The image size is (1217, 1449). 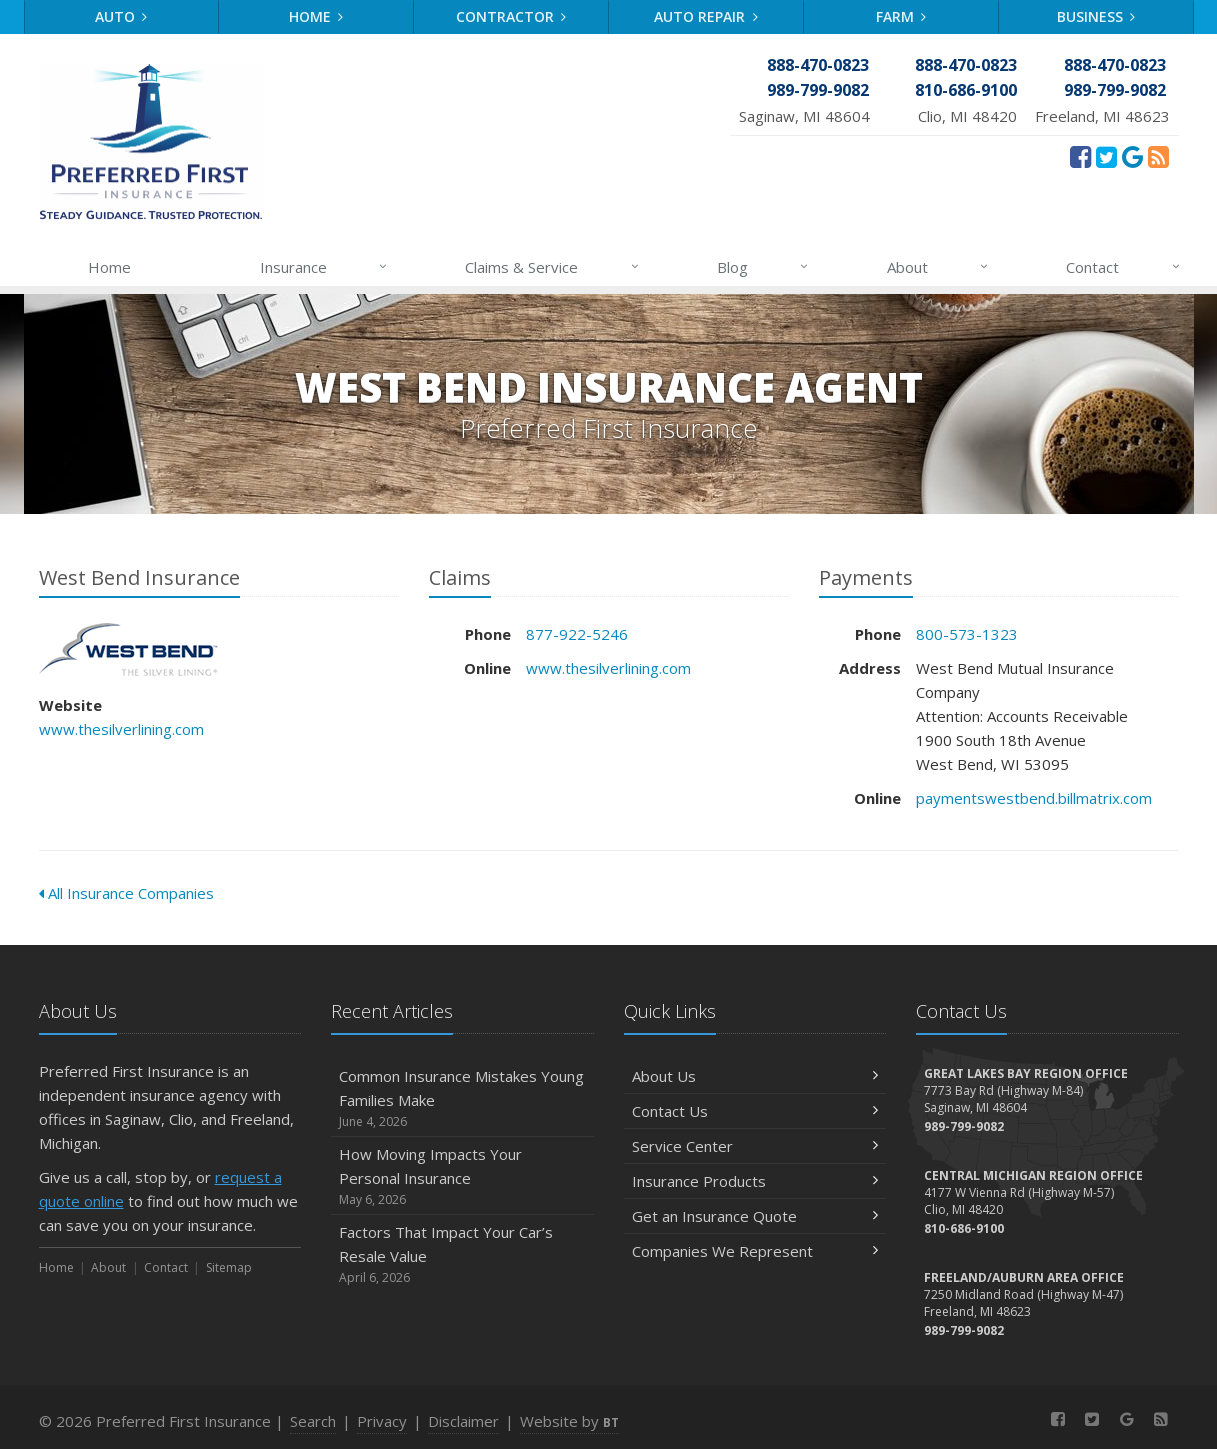 What do you see at coordinates (755, 1076) in the screenshot?
I see `About Us` at bounding box center [755, 1076].